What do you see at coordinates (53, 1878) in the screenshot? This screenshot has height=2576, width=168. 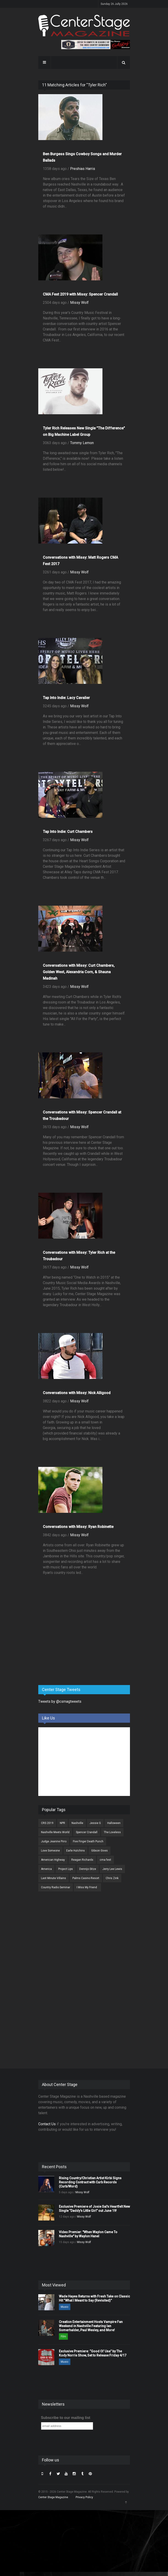 I see `Last Minute Villains` at bounding box center [53, 1878].